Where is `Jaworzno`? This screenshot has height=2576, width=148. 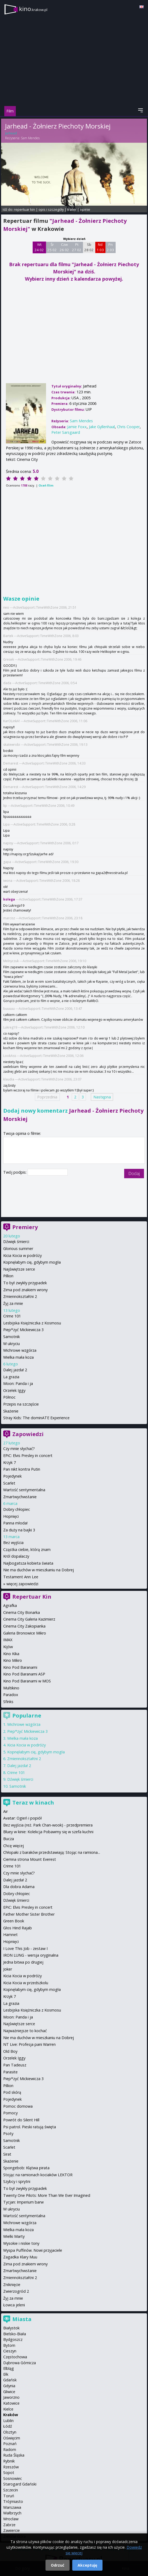 Jaworzno is located at coordinates (11, 2397).